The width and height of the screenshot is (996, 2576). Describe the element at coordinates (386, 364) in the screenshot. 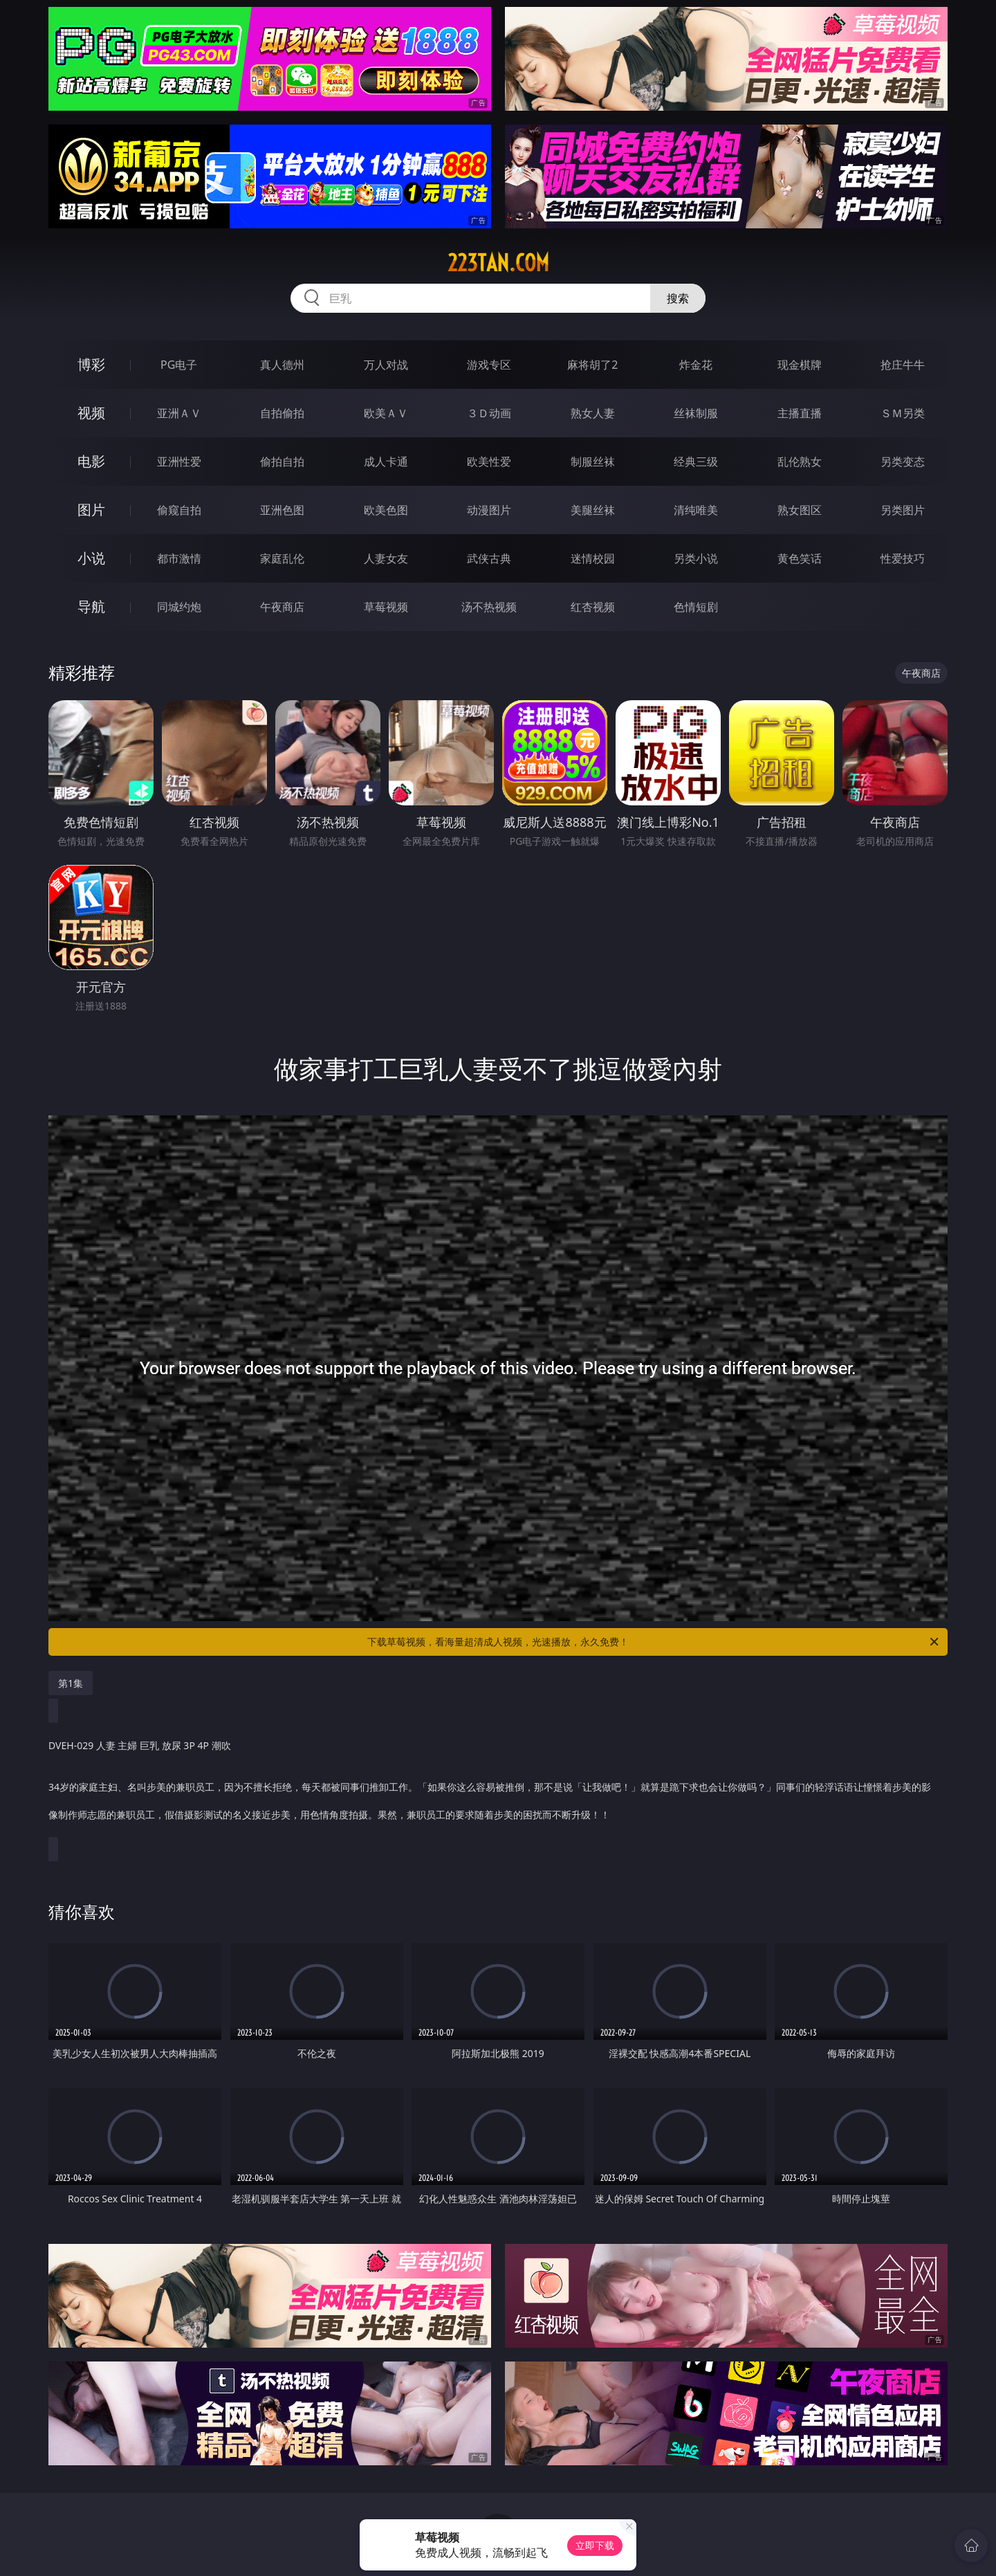

I see `万人对战` at that location.